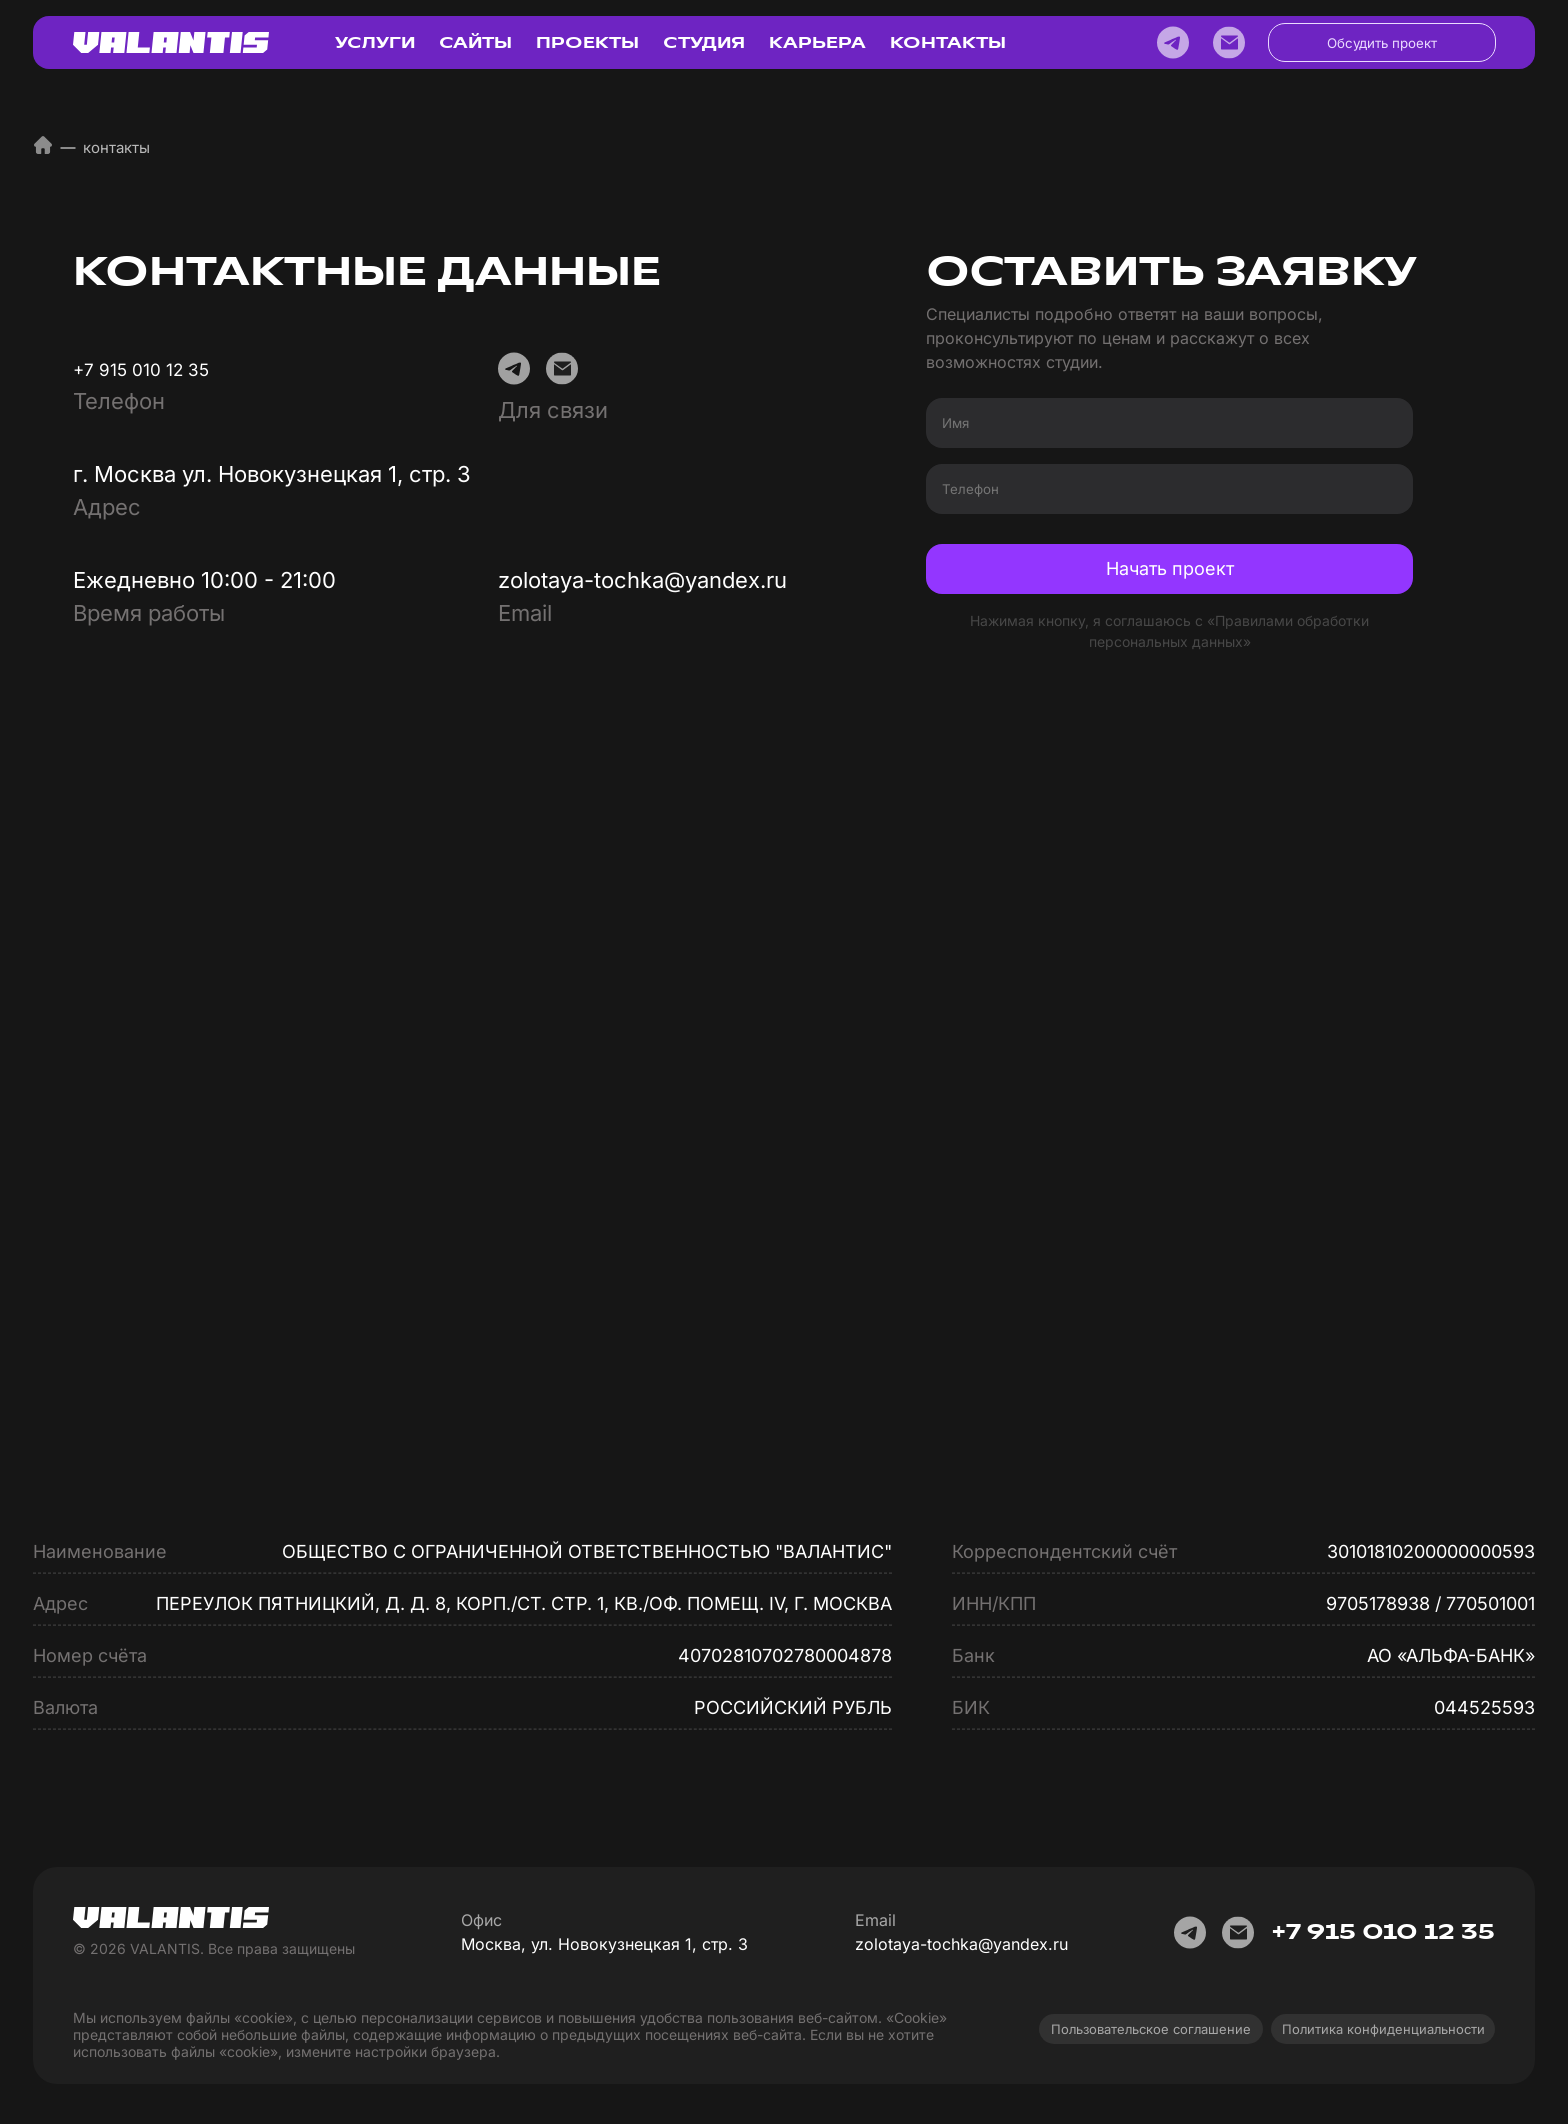 The height and width of the screenshot is (2124, 1568). Describe the element at coordinates (1151, 2029) in the screenshot. I see `Пользовательское соглашение` at that location.